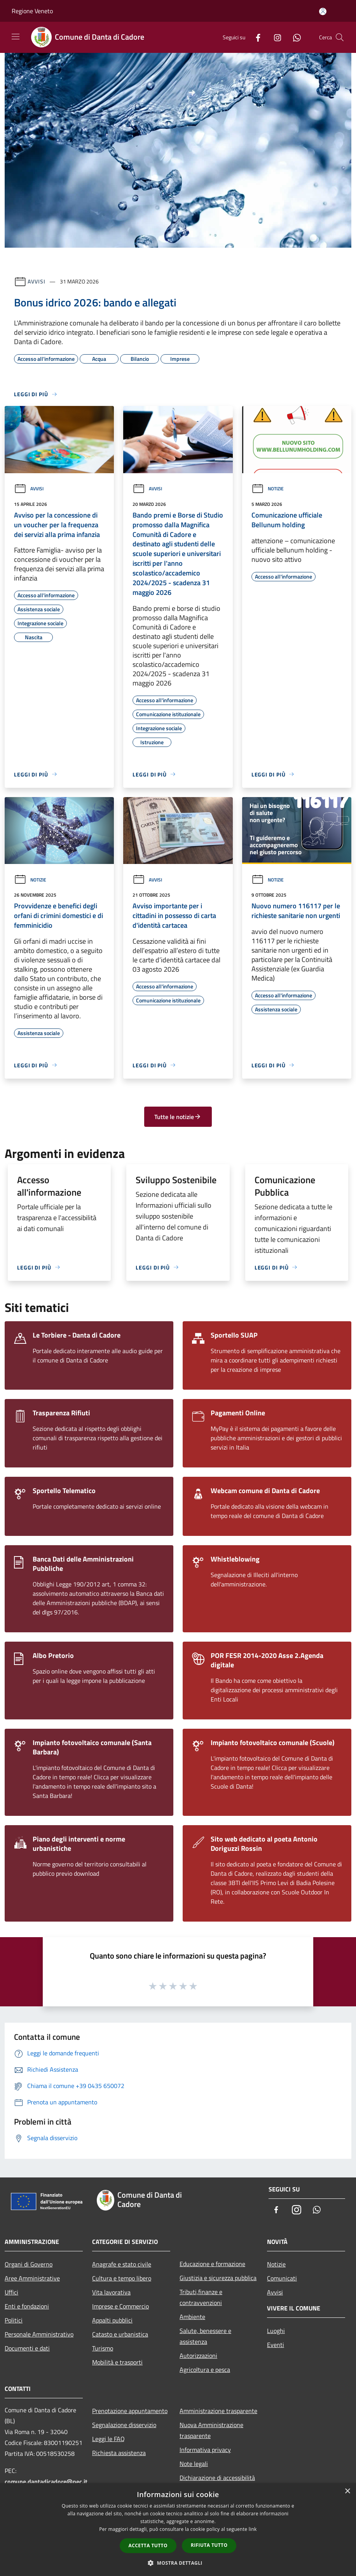 Image resolution: width=356 pixels, height=2576 pixels. Describe the element at coordinates (121, 2278) in the screenshot. I see `Cultura e tempo libero` at that location.